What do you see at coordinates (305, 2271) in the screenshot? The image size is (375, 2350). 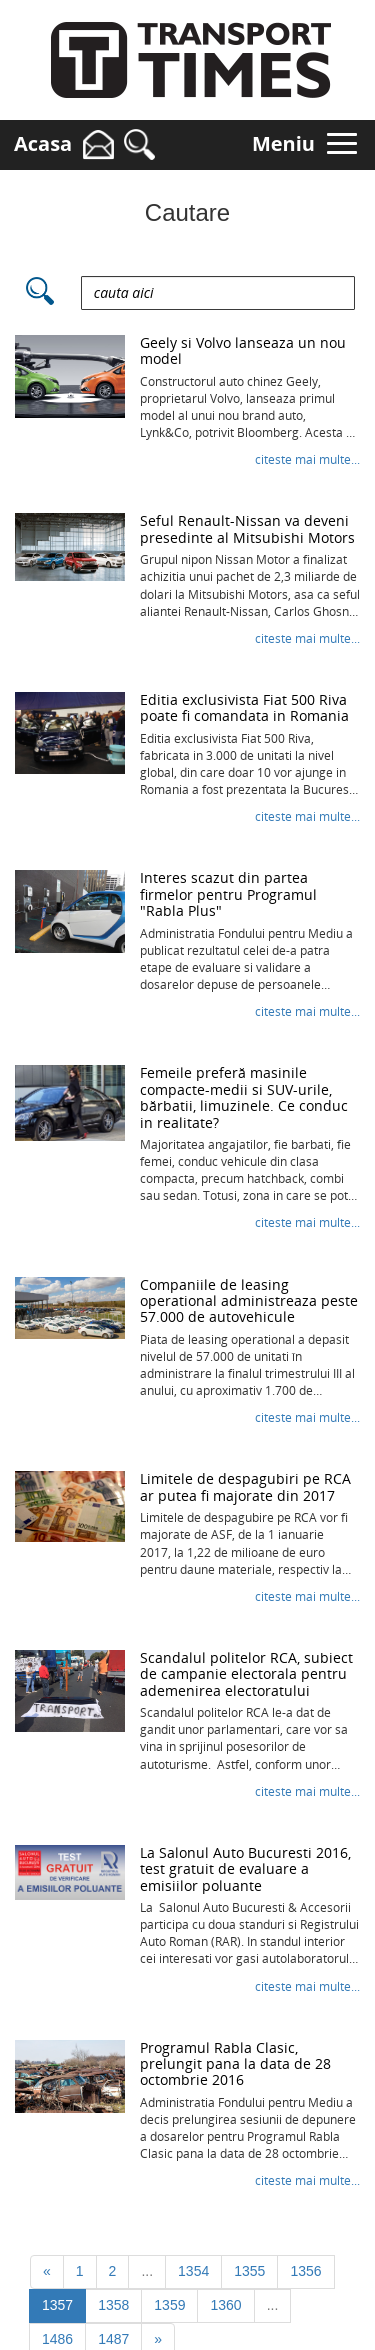 I see `1356` at bounding box center [305, 2271].